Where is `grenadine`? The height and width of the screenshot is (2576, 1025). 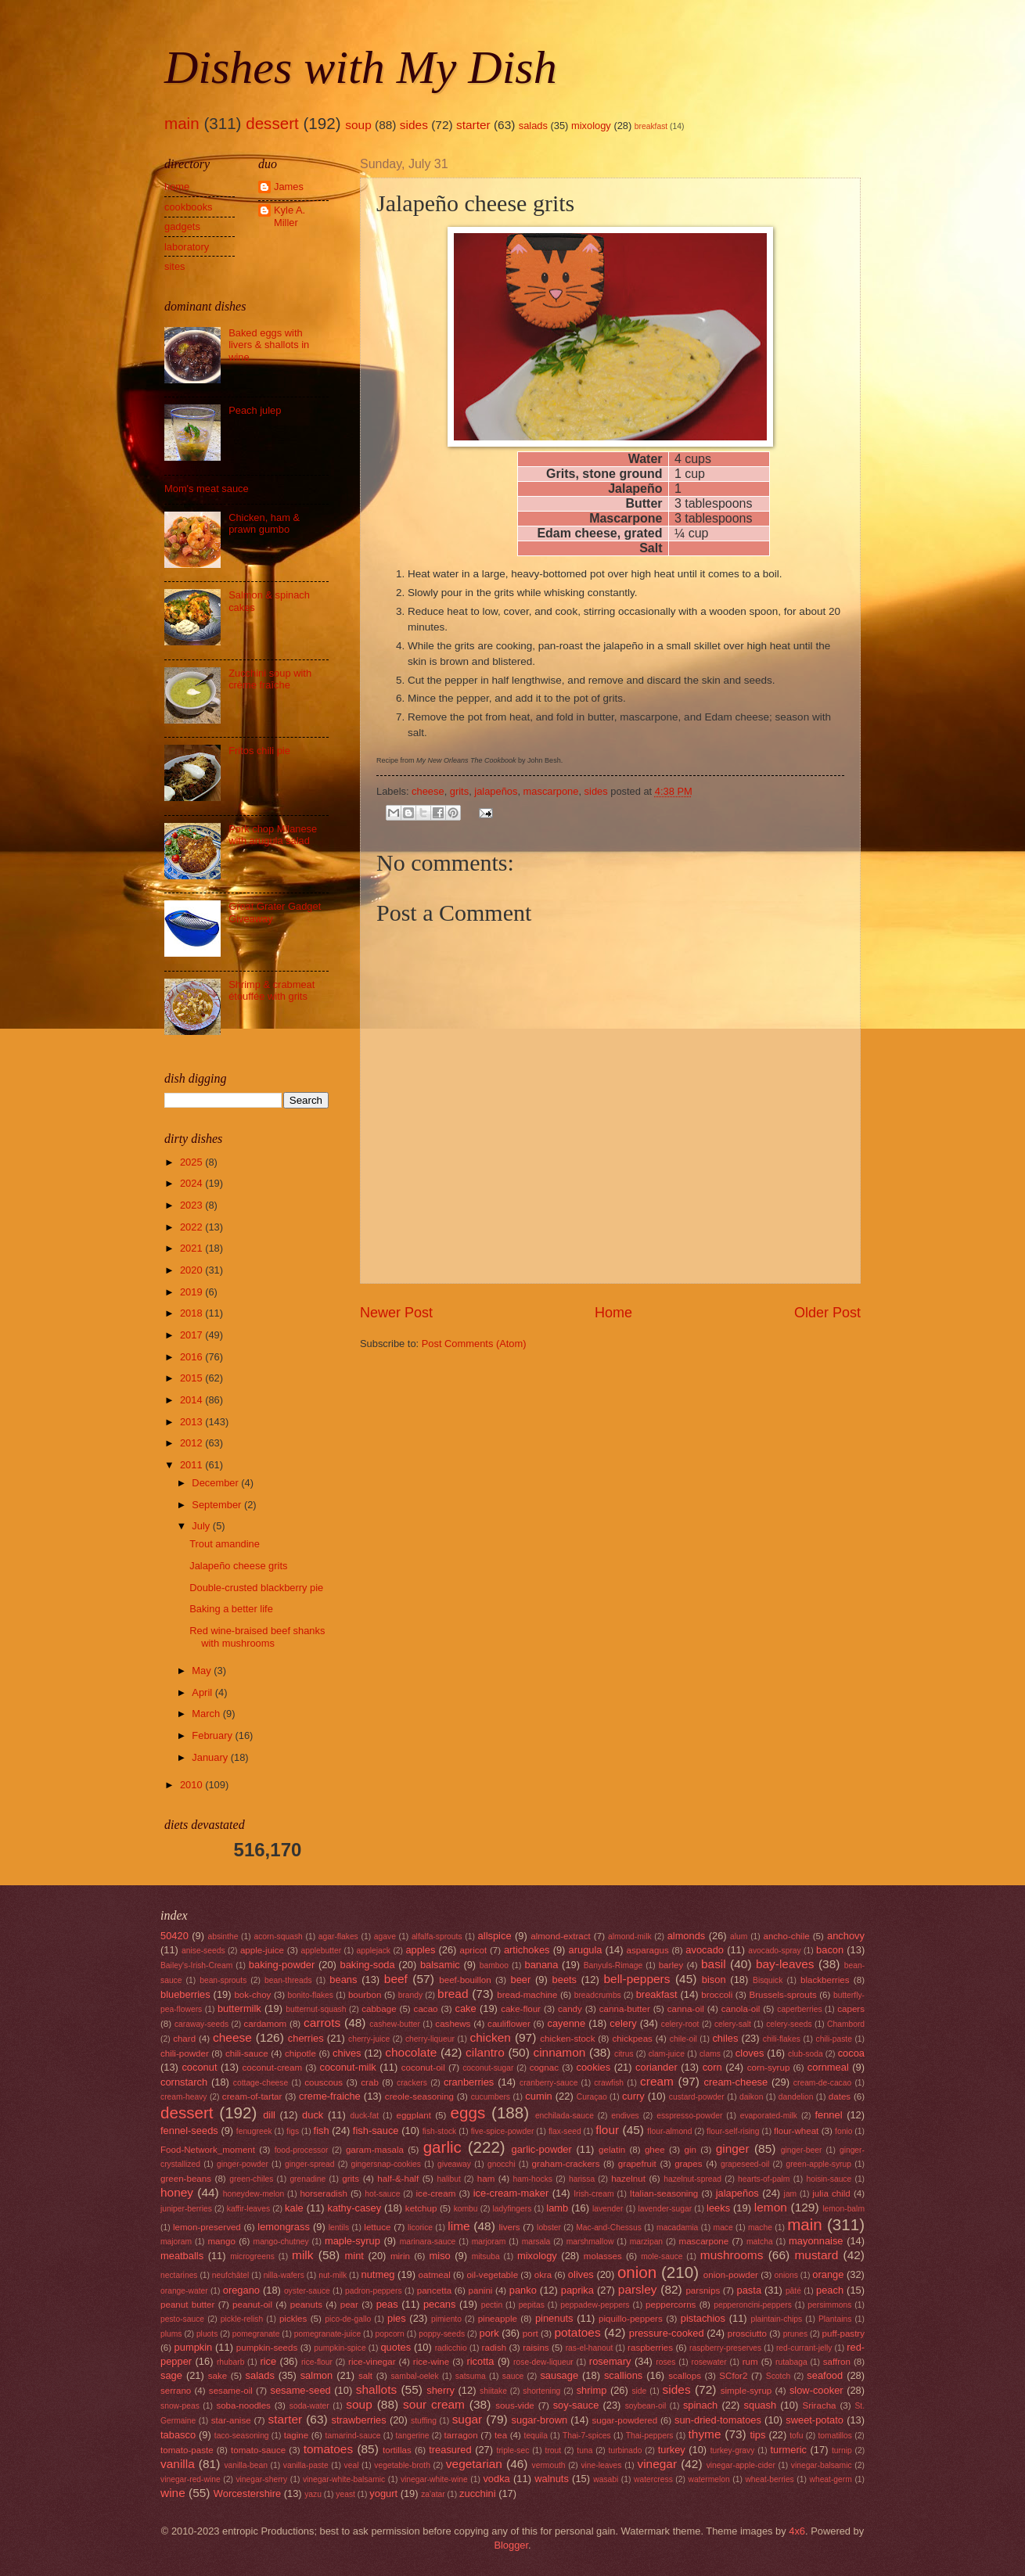
grenadine is located at coordinates (307, 2179).